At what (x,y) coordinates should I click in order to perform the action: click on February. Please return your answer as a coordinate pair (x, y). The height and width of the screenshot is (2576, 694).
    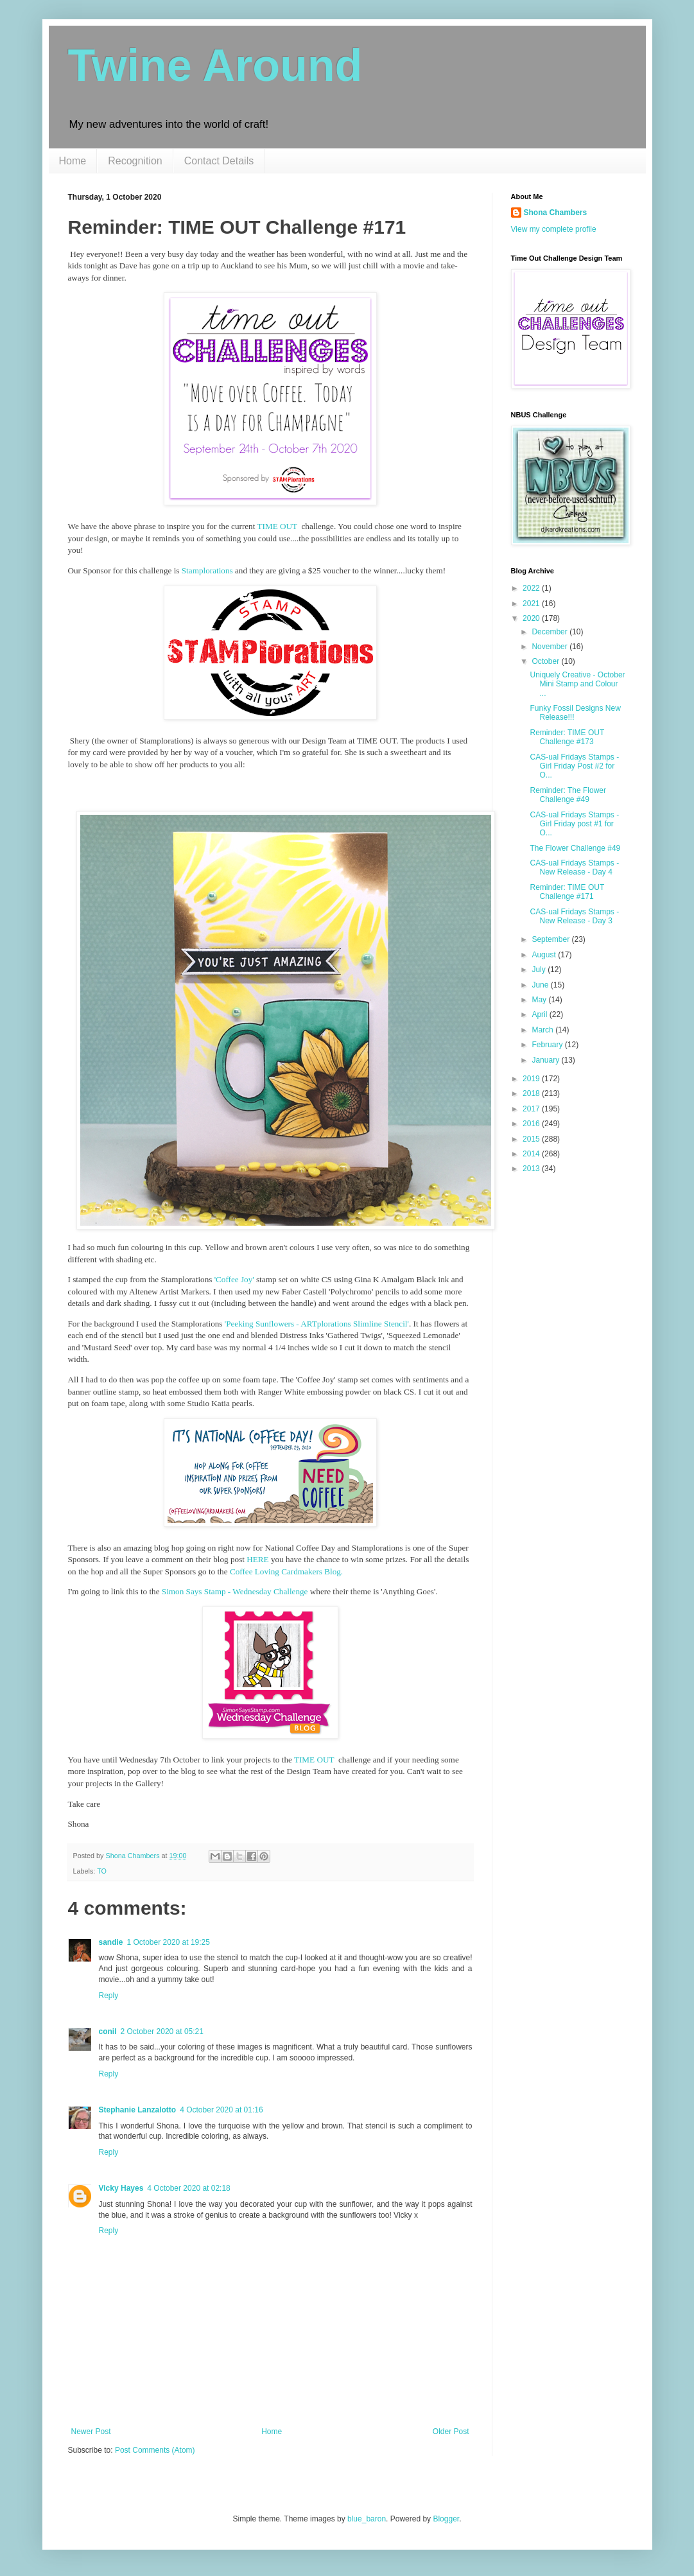
    Looking at the image, I should click on (548, 1044).